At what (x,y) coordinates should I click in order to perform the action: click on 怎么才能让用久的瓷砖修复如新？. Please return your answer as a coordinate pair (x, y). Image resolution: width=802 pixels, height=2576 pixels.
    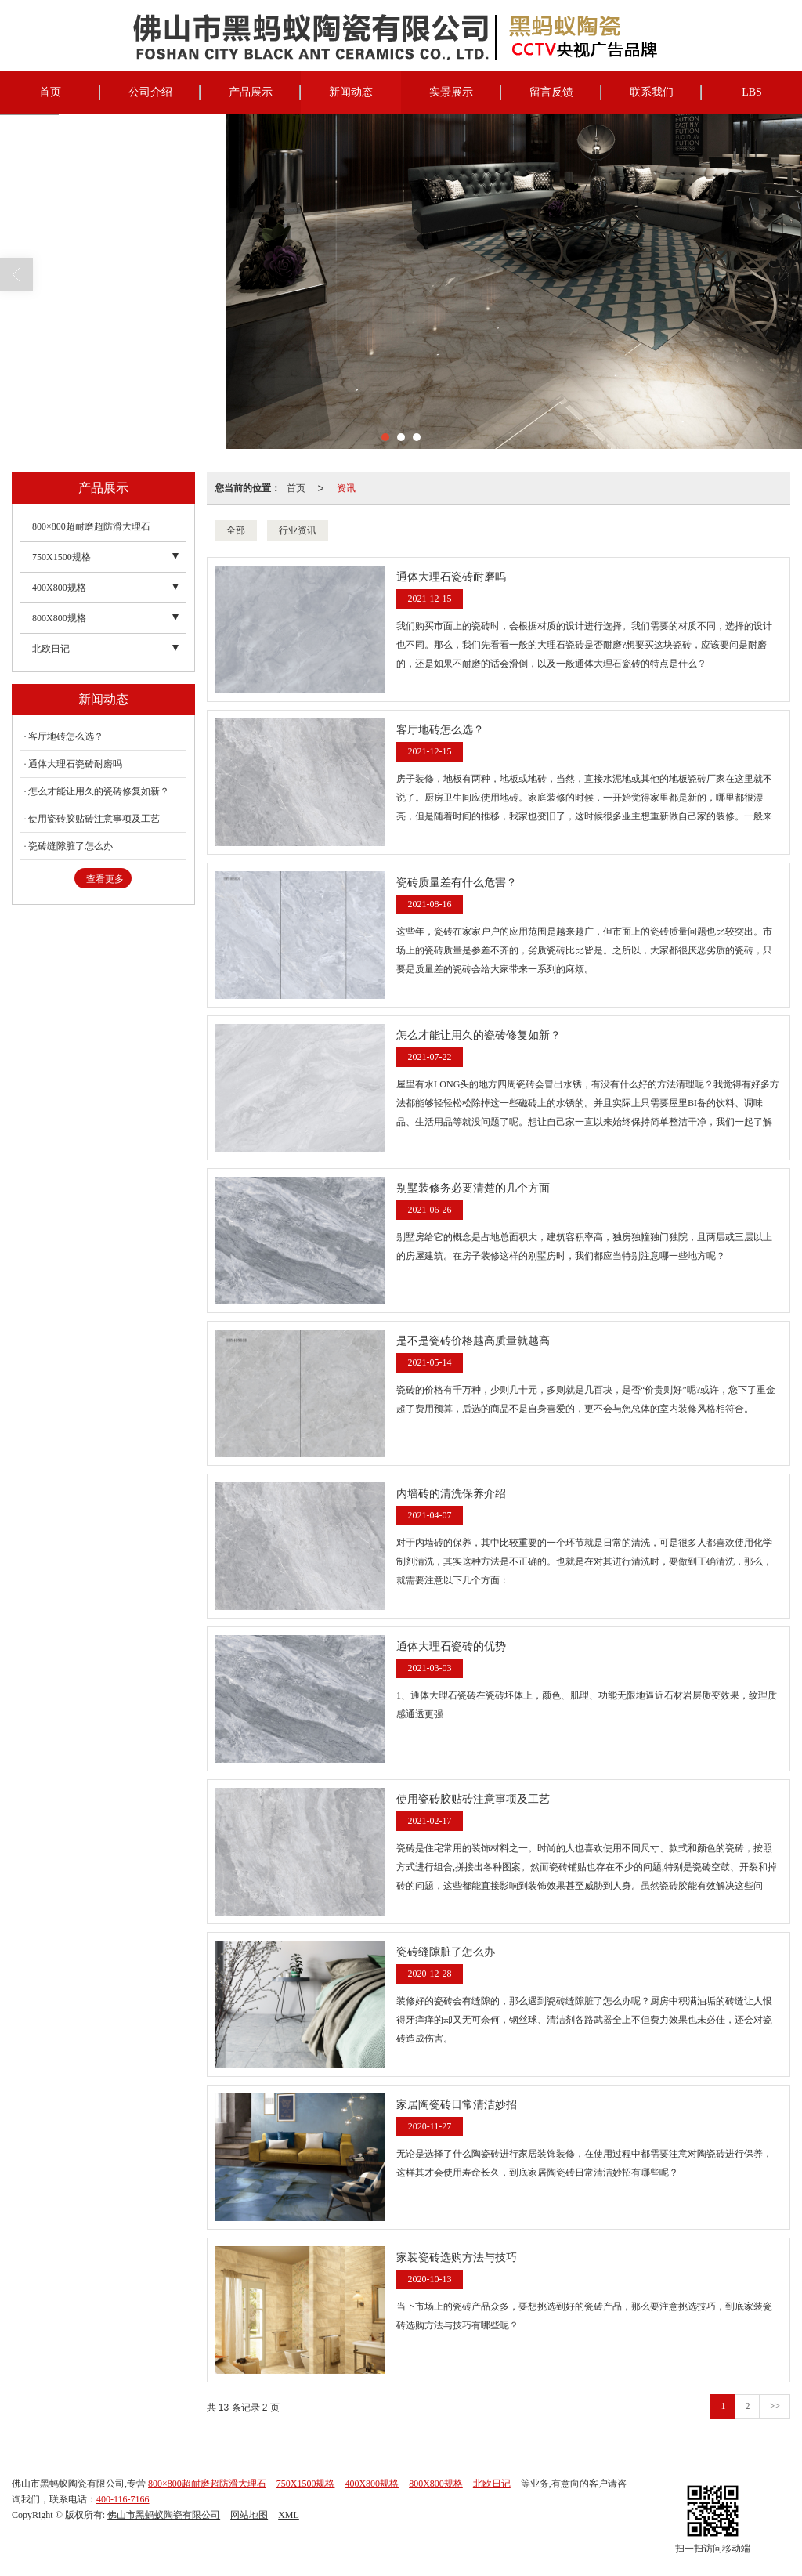
    Looking at the image, I should click on (98, 791).